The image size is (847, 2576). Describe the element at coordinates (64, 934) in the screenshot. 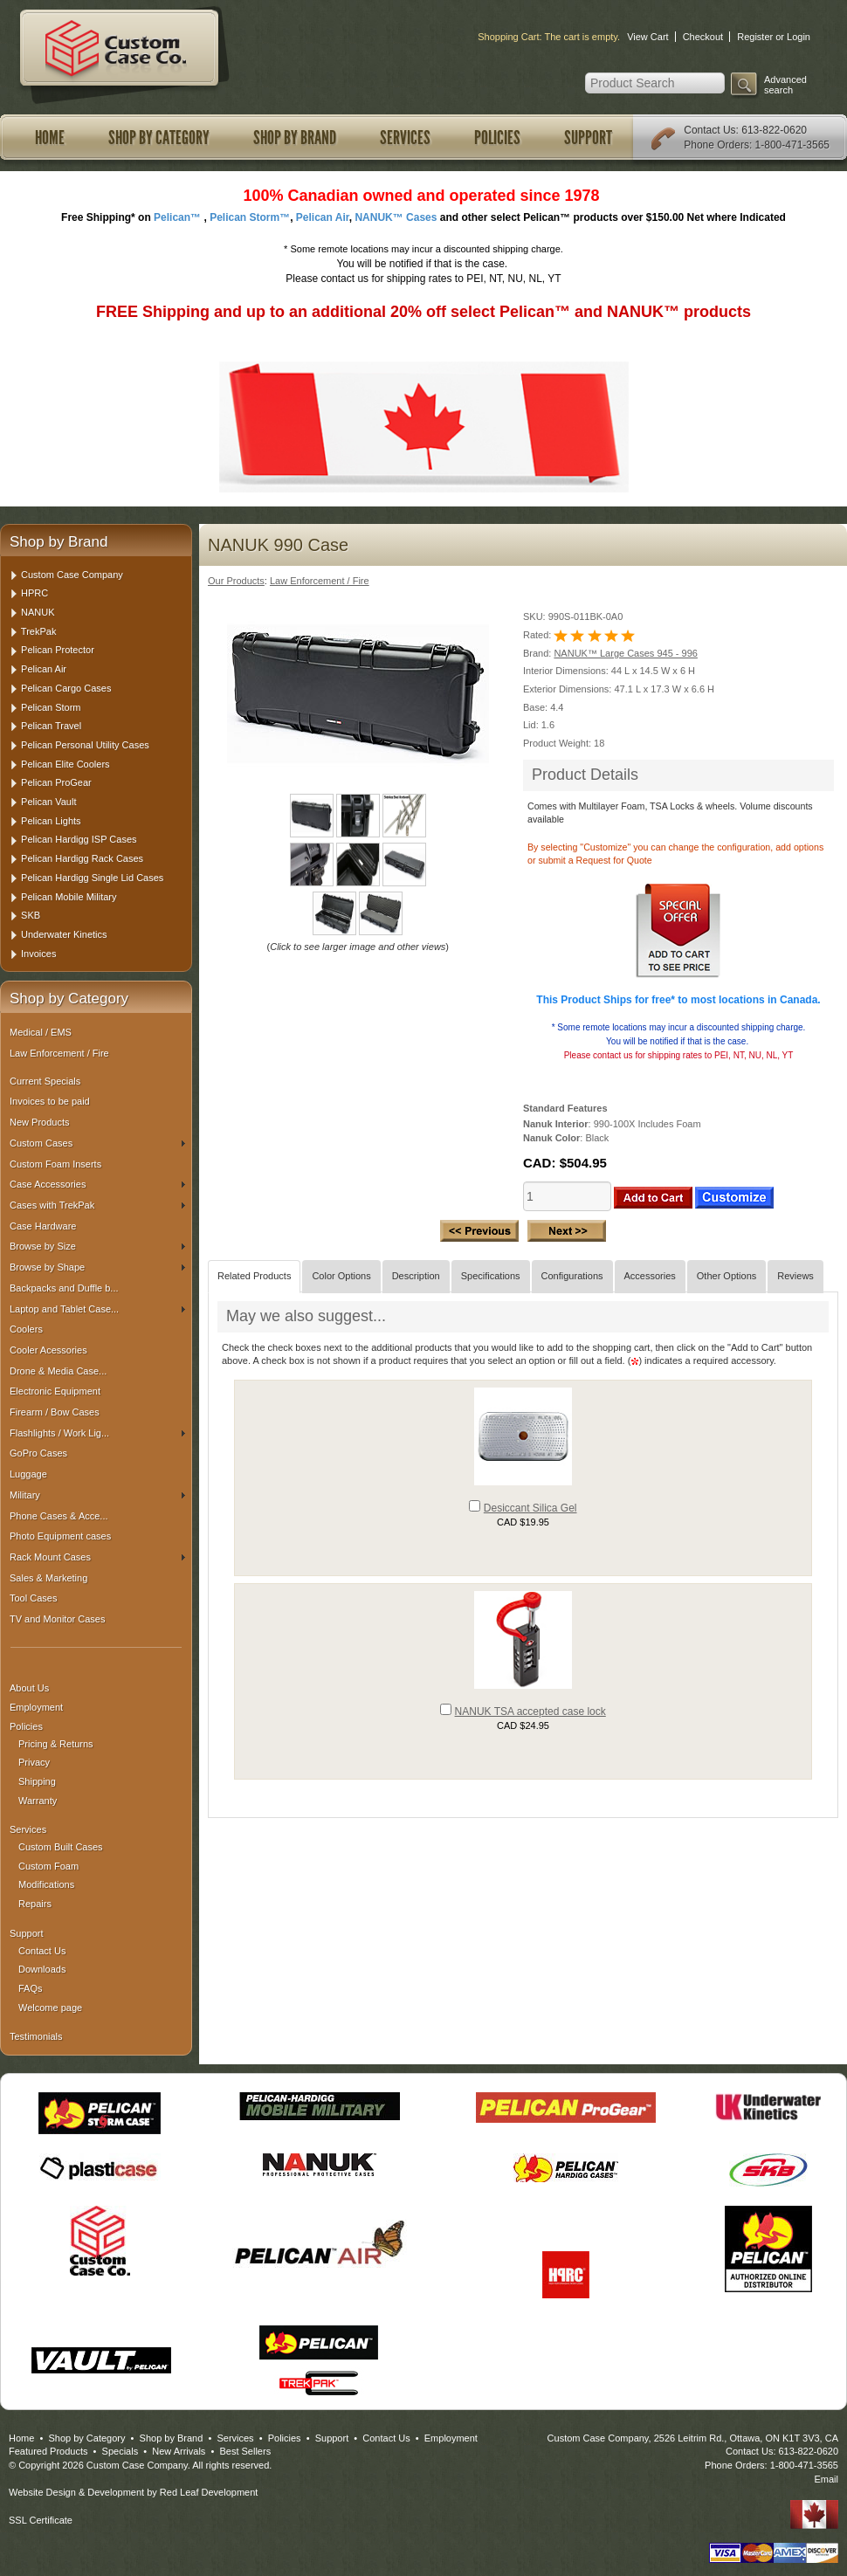

I see `Underwater Kinetics` at that location.